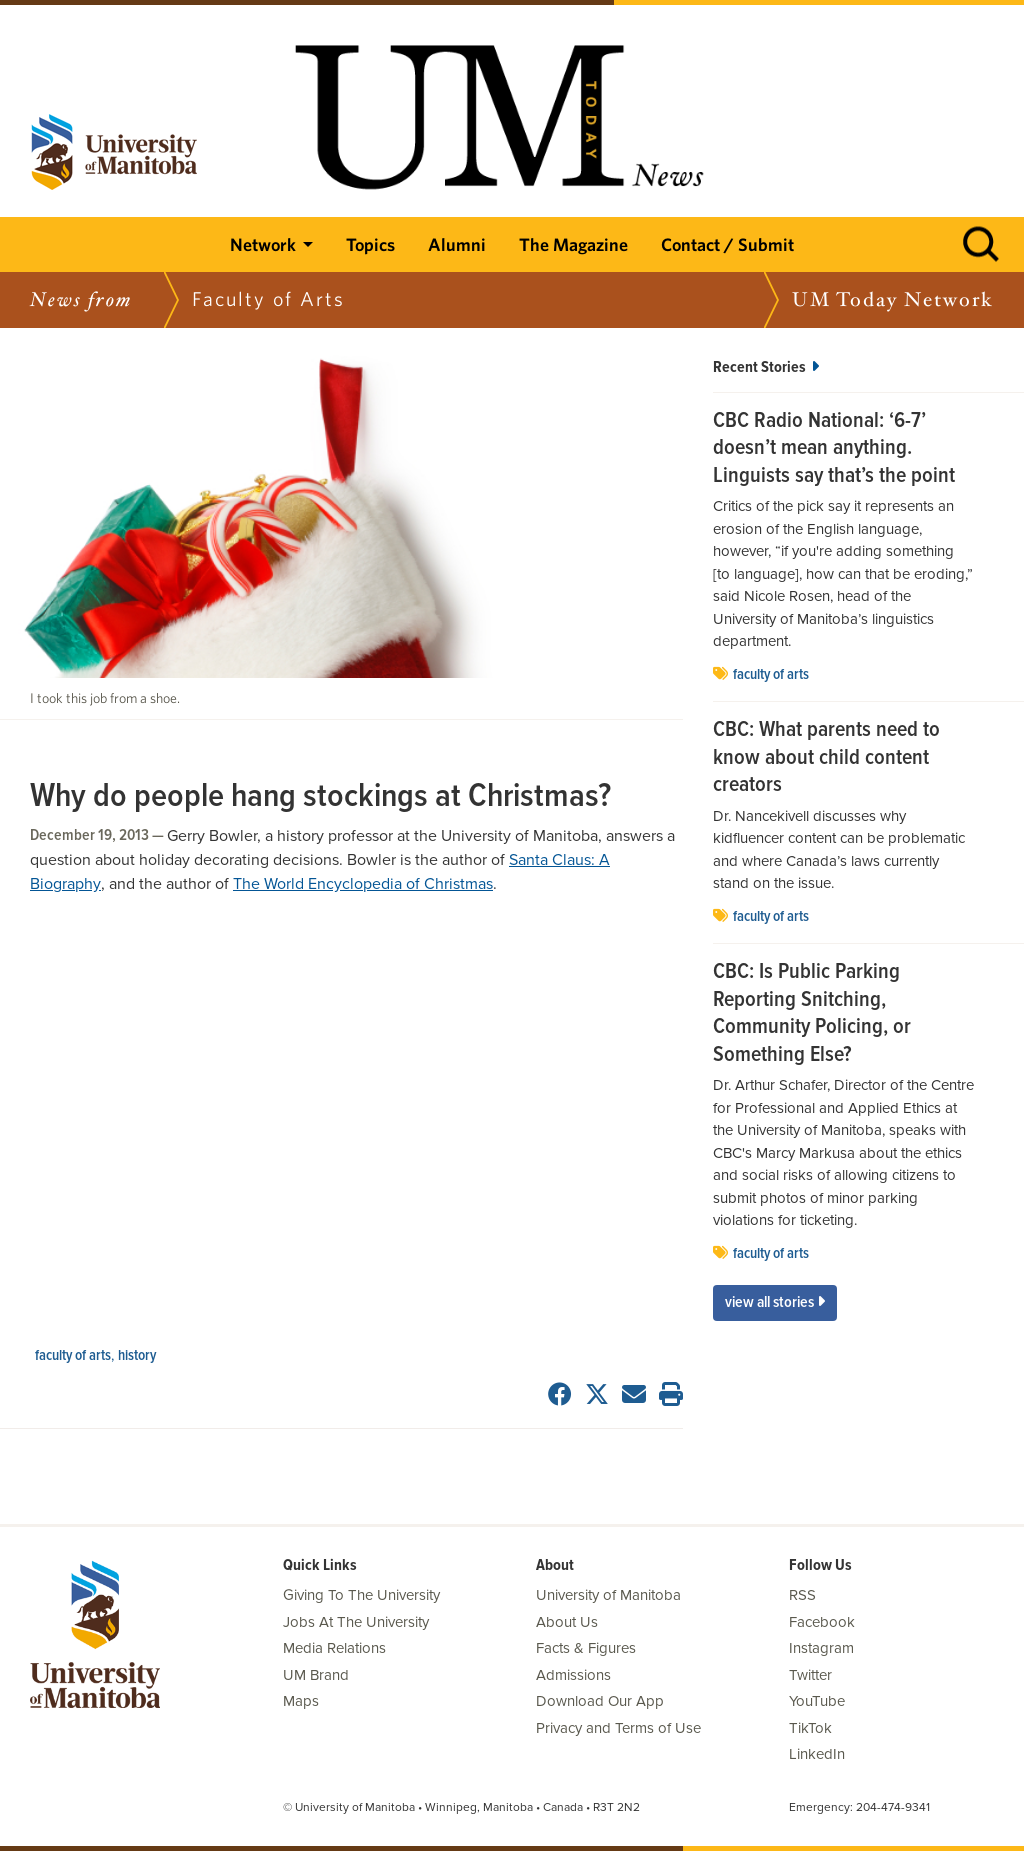 This screenshot has width=1024, height=1851. What do you see at coordinates (822, 1622) in the screenshot?
I see `Facebook` at bounding box center [822, 1622].